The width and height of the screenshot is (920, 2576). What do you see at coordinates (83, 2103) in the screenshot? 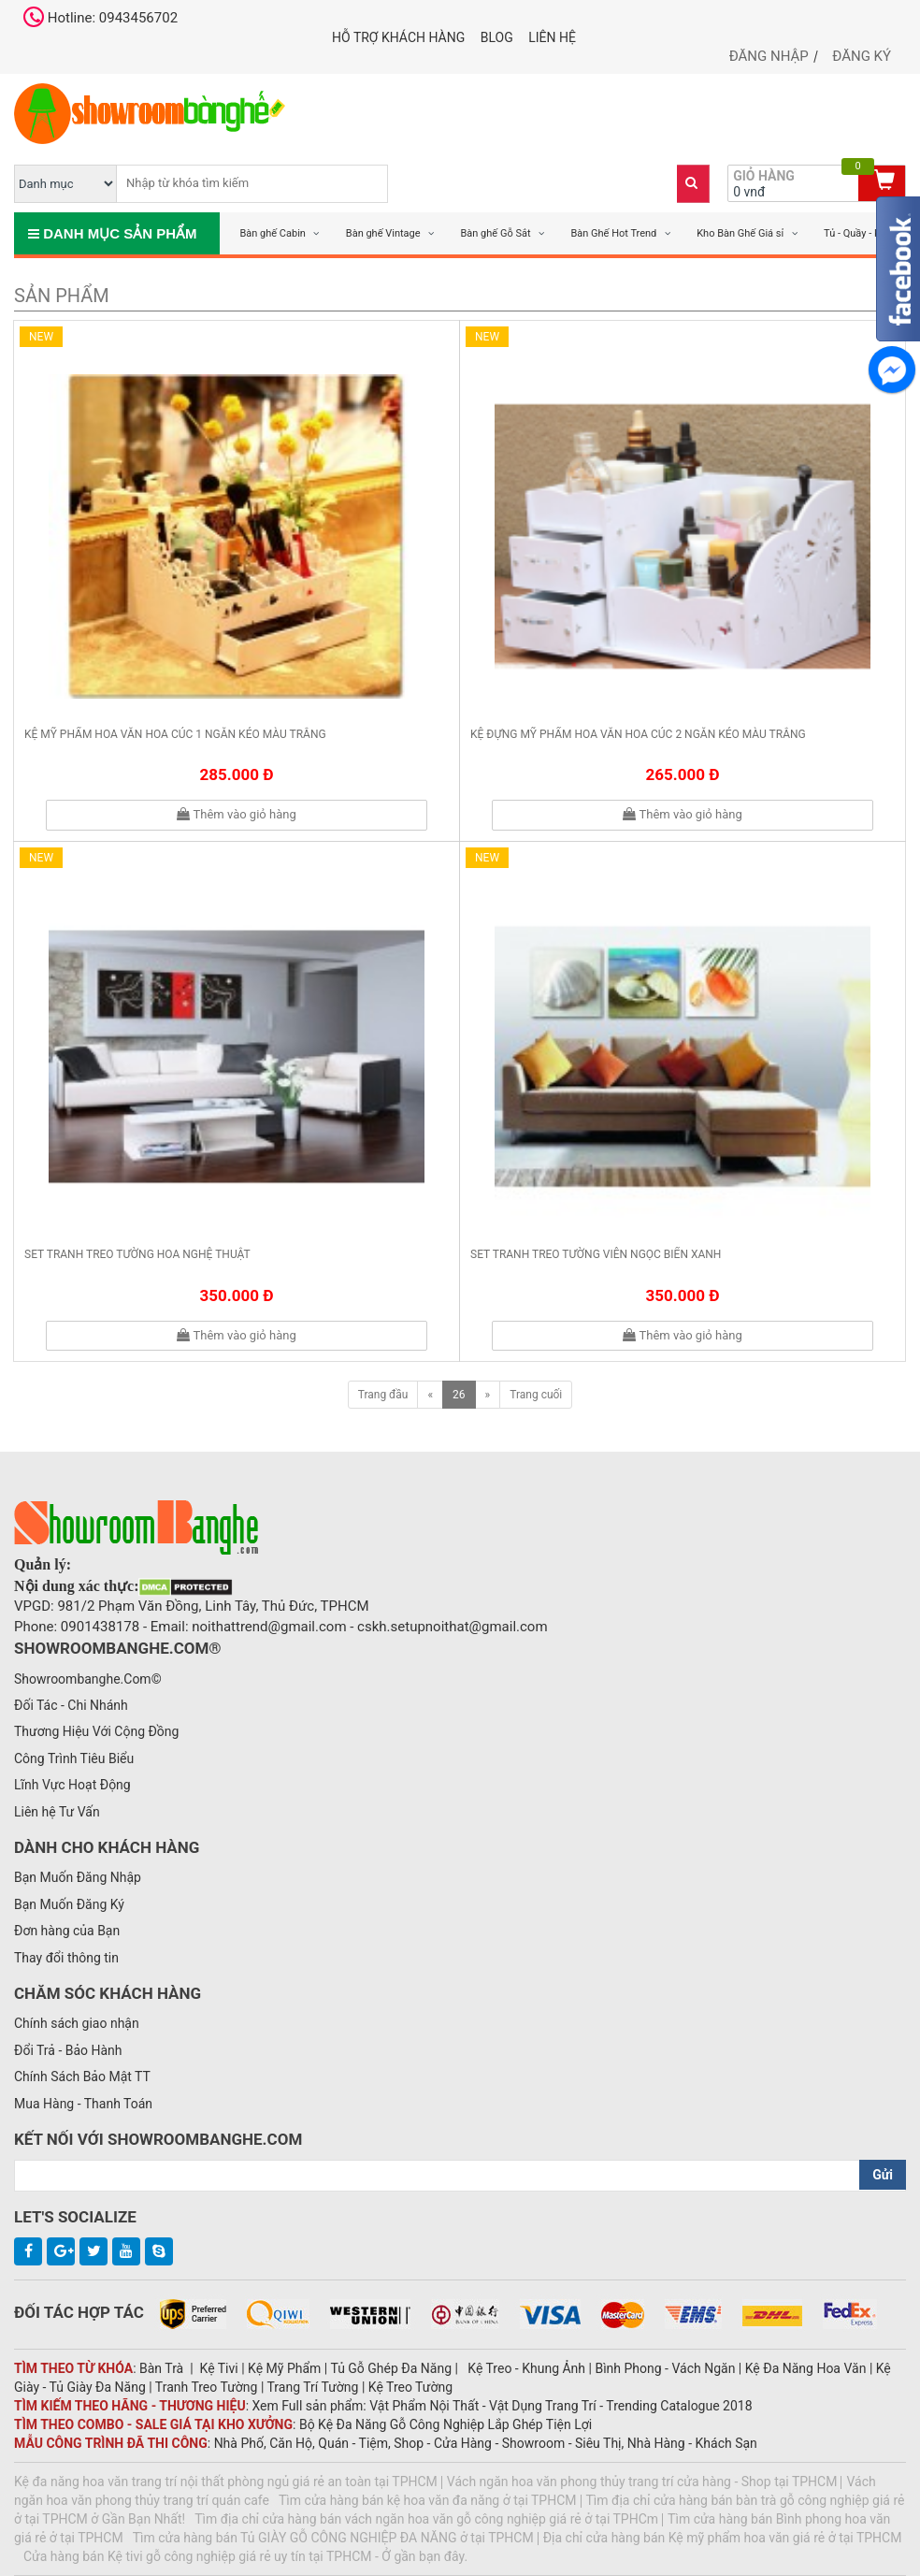
I see `Mua Hàng - Thanh Toán` at bounding box center [83, 2103].